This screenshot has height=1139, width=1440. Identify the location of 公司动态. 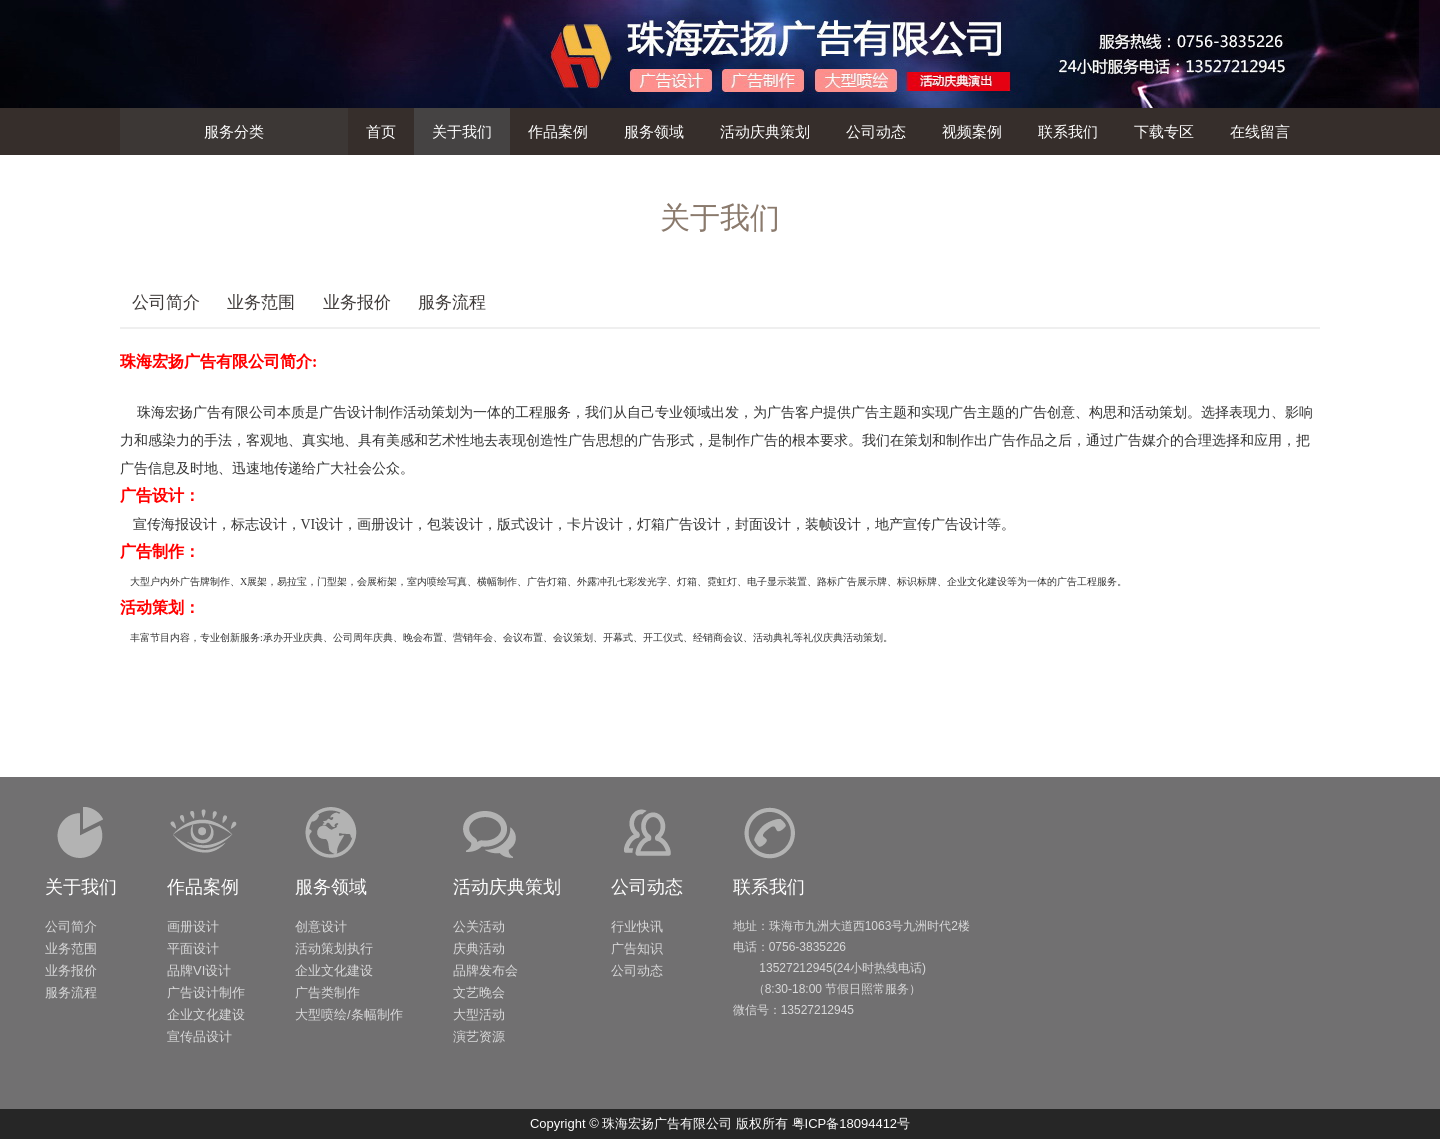
(647, 887).